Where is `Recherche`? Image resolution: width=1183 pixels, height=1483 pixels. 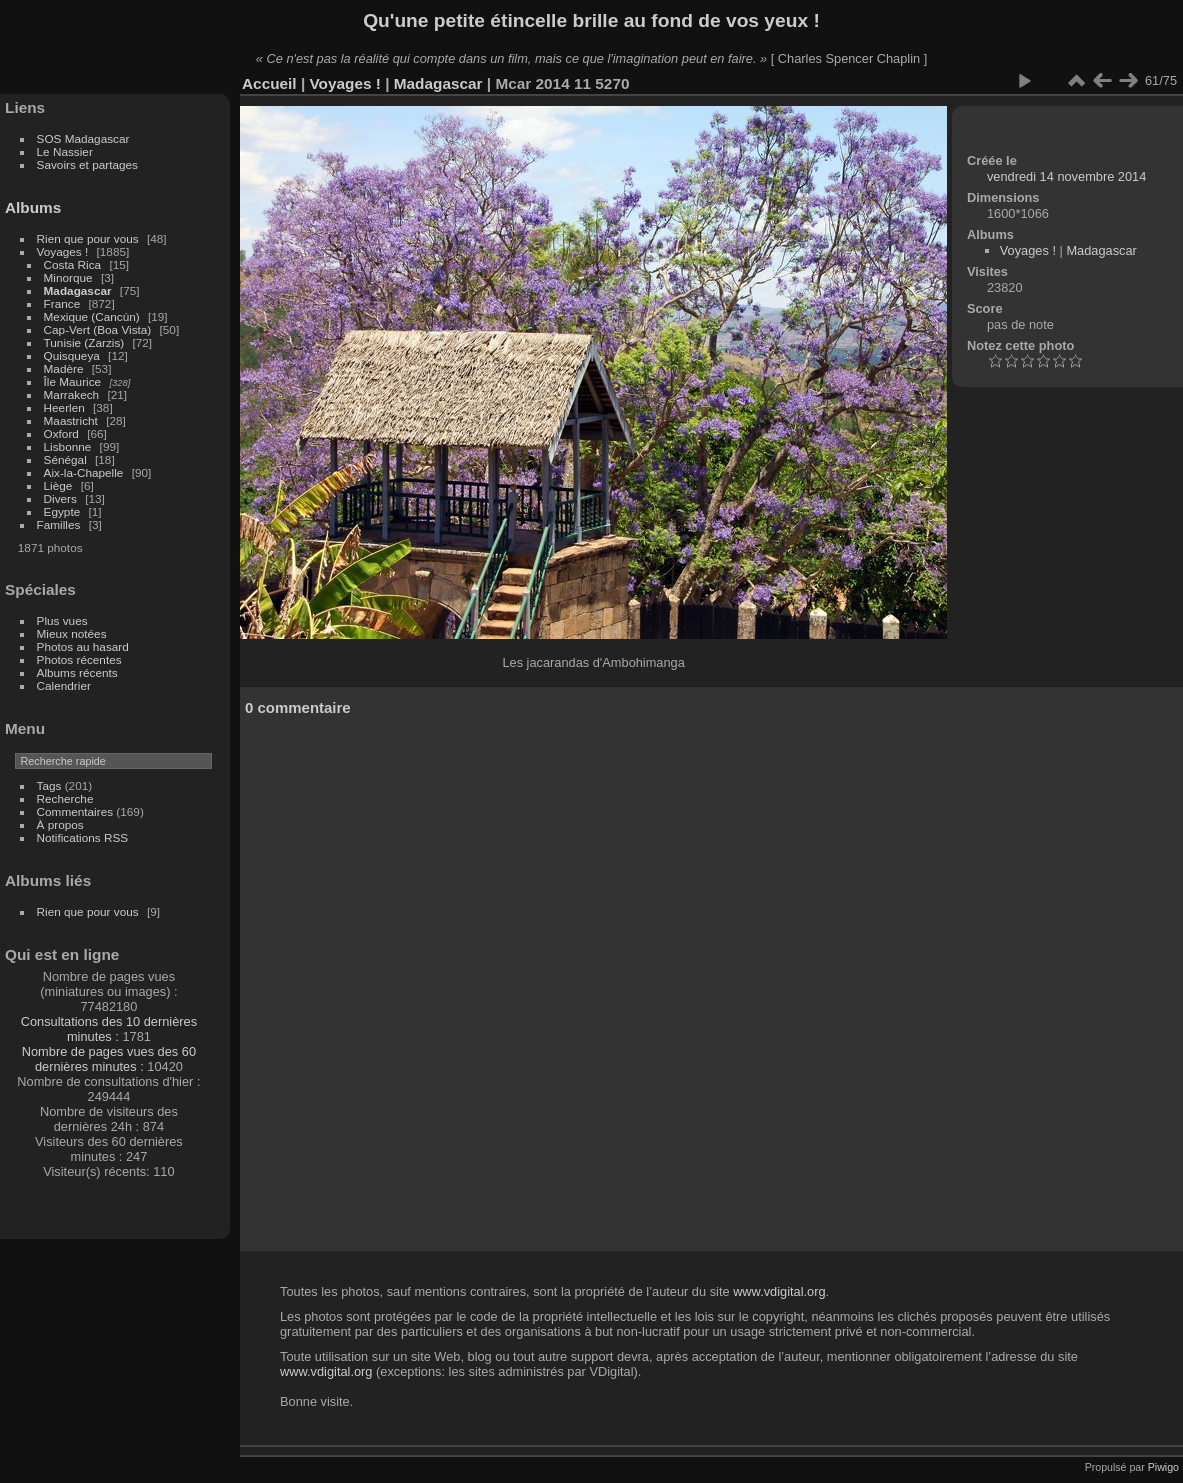
Recherche is located at coordinates (65, 798).